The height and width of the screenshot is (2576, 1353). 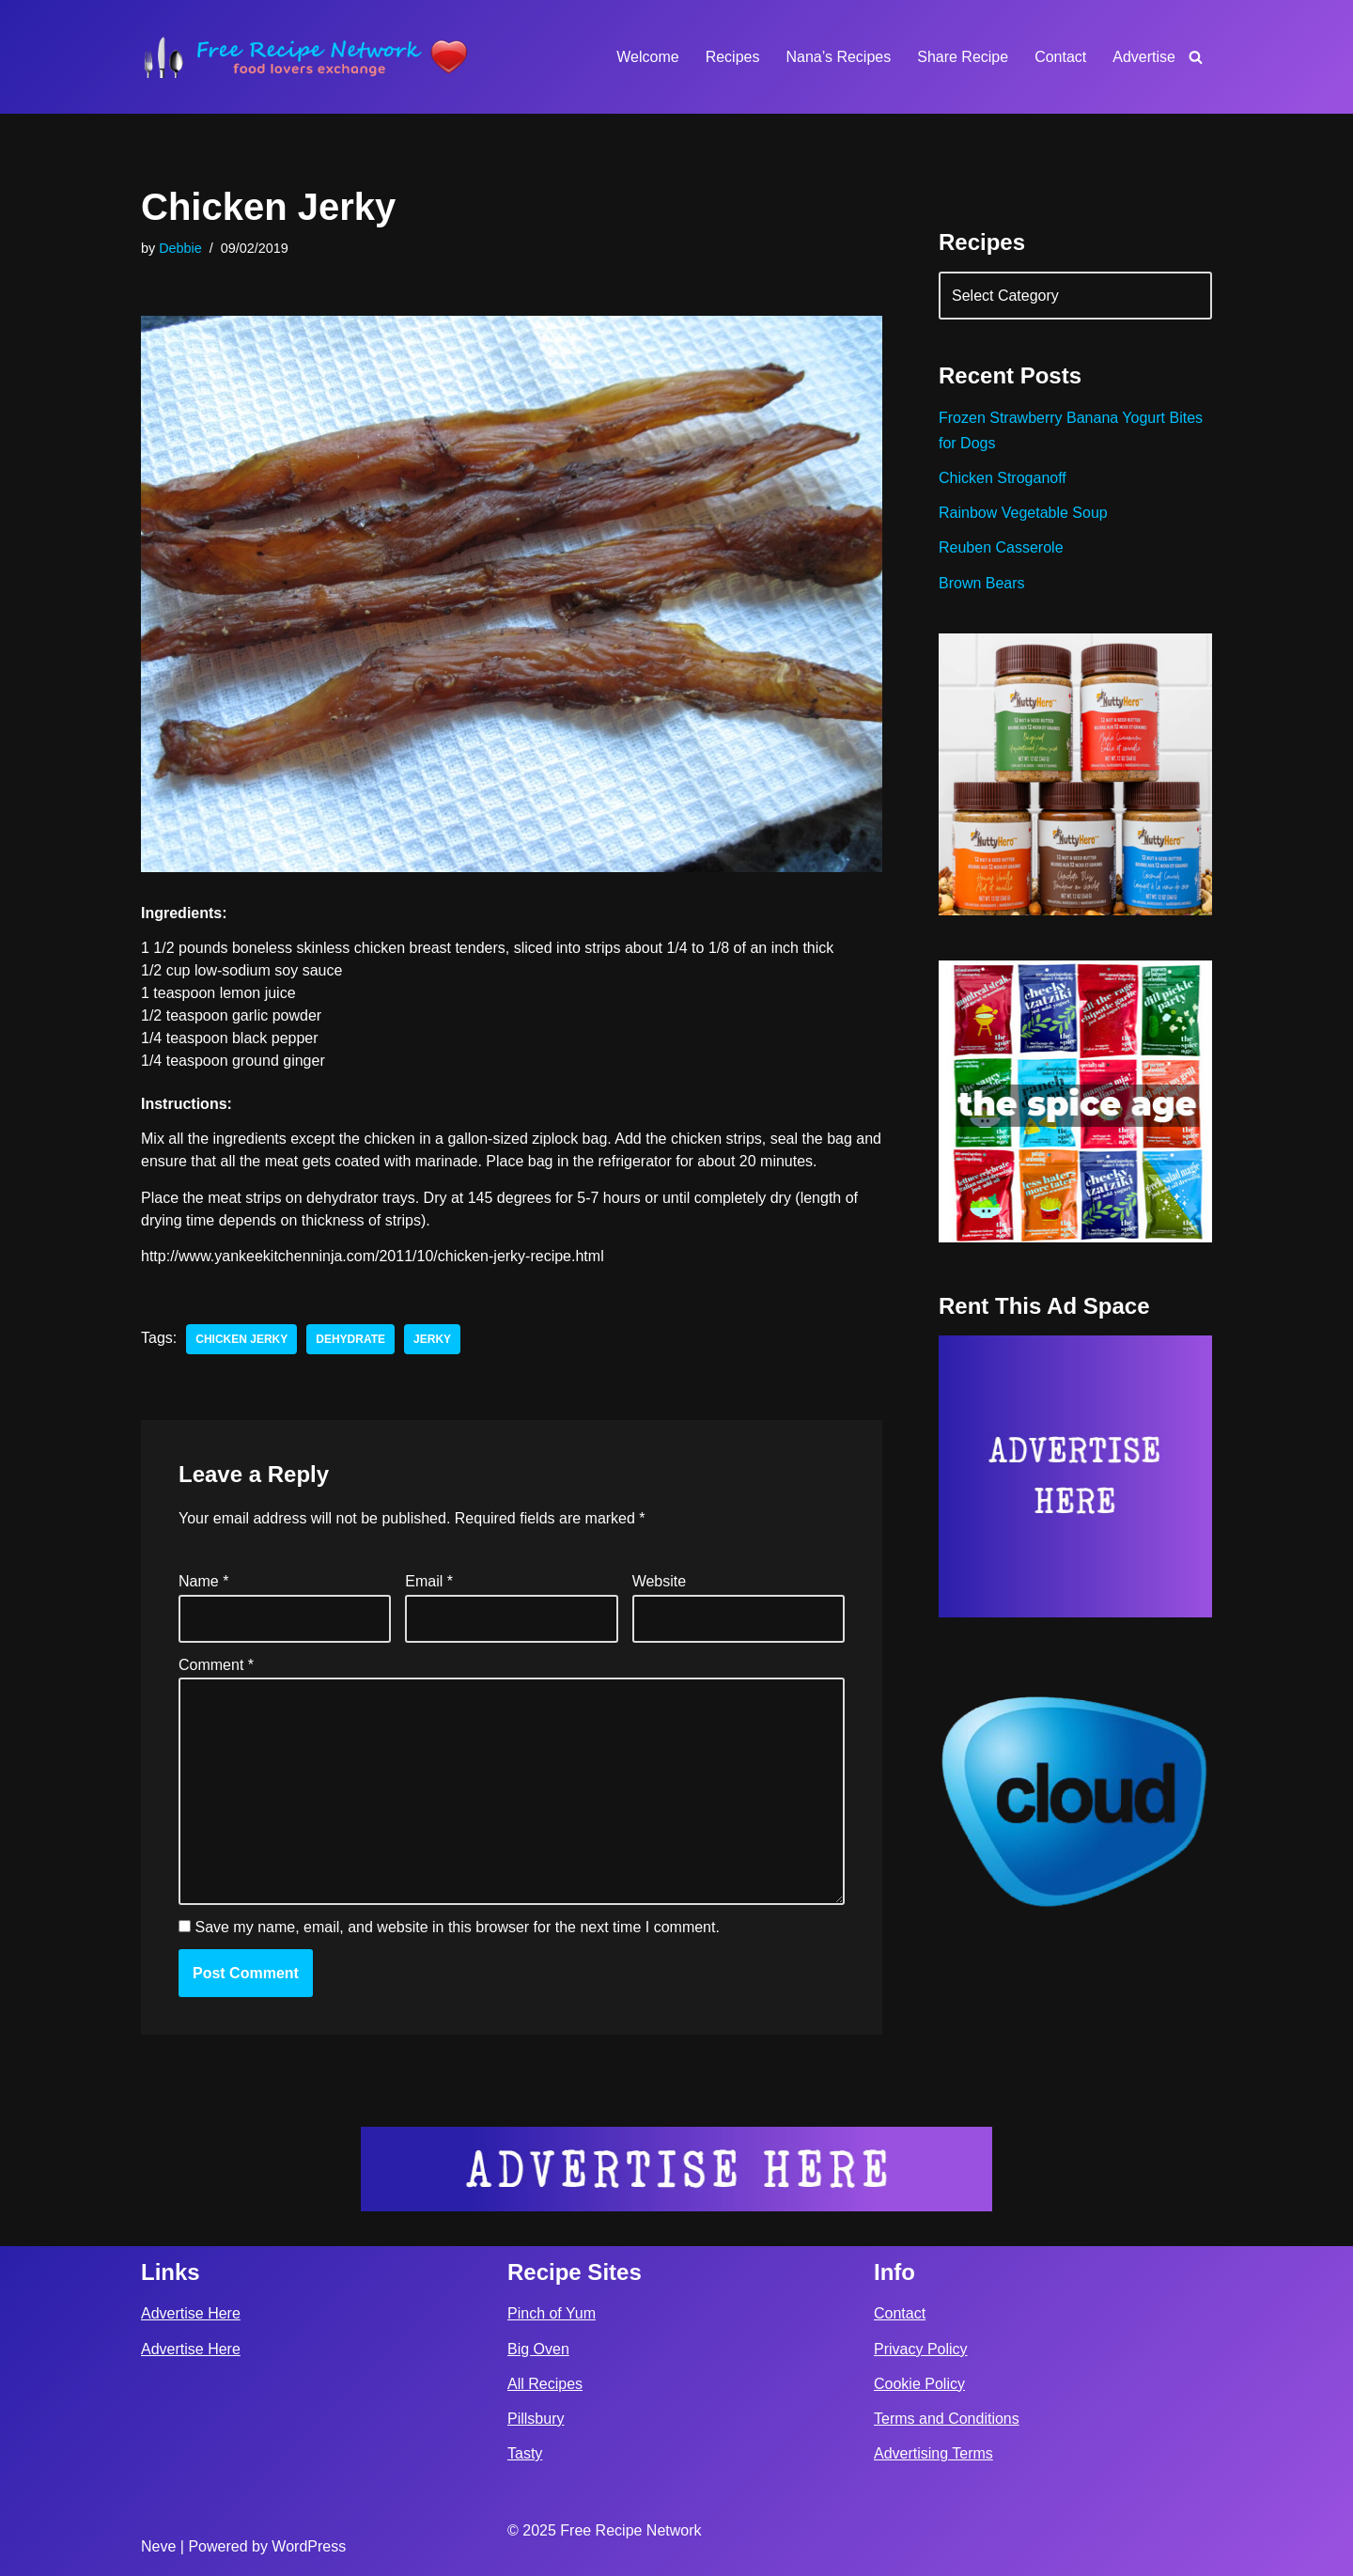 What do you see at coordinates (946, 2419) in the screenshot?
I see `Terms and Conditions` at bounding box center [946, 2419].